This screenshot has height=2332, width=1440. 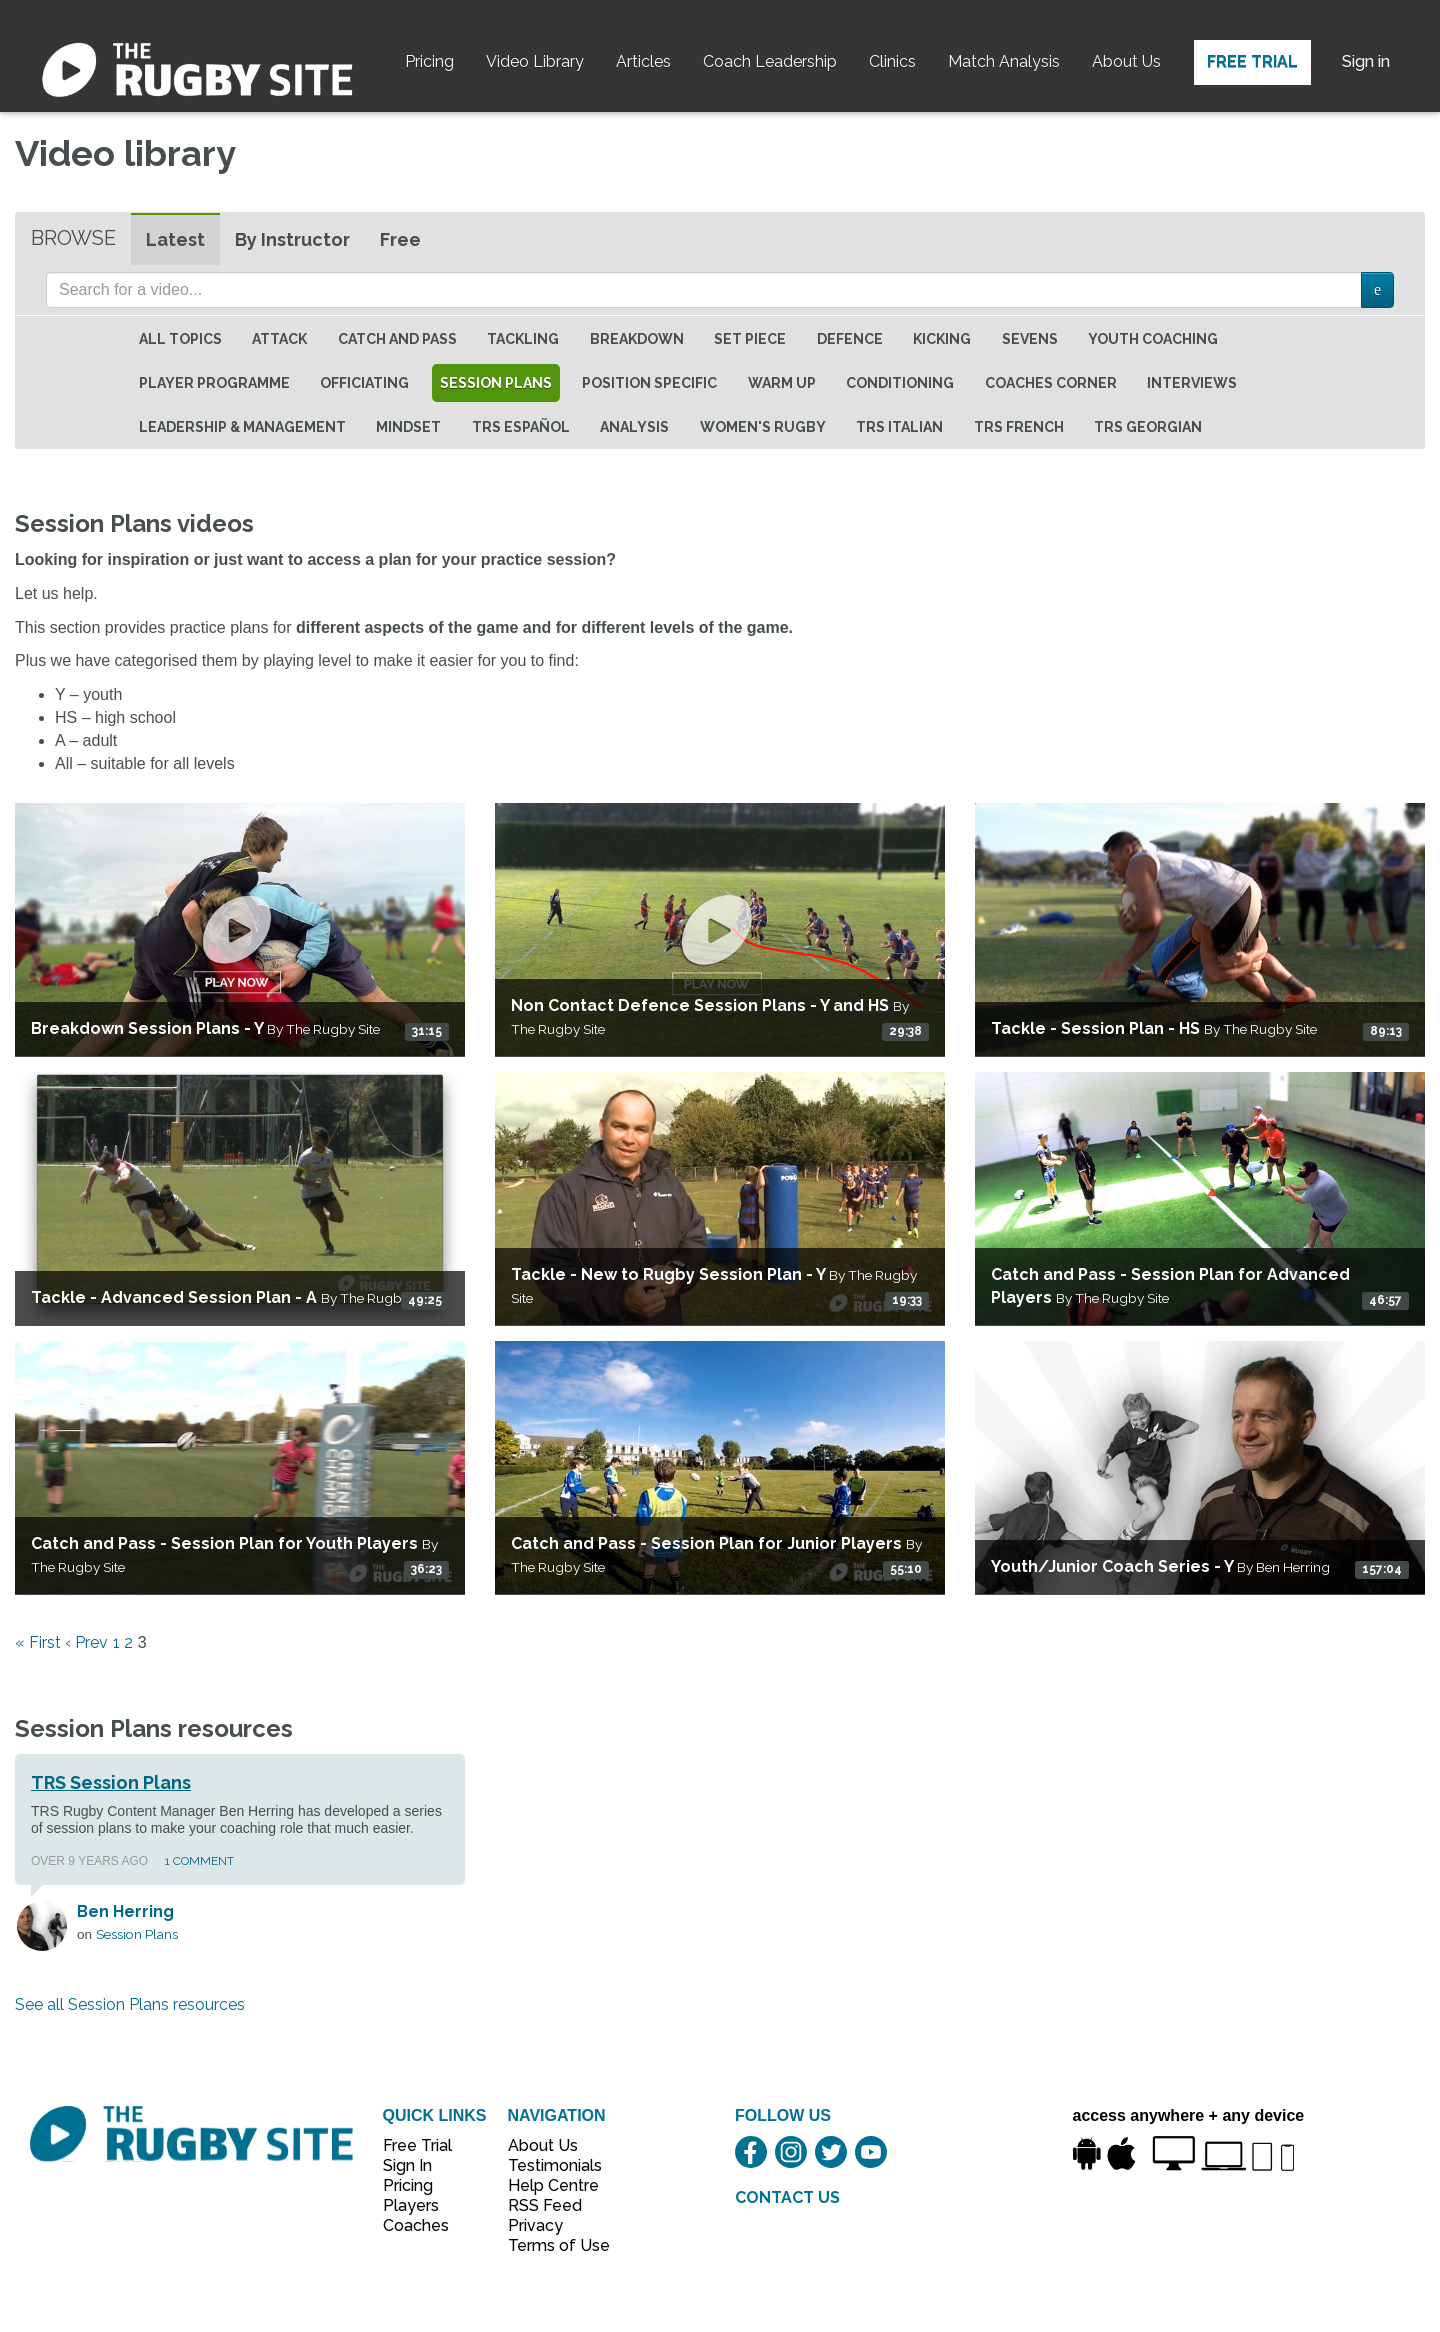 What do you see at coordinates (175, 239) in the screenshot?
I see `Latest` at bounding box center [175, 239].